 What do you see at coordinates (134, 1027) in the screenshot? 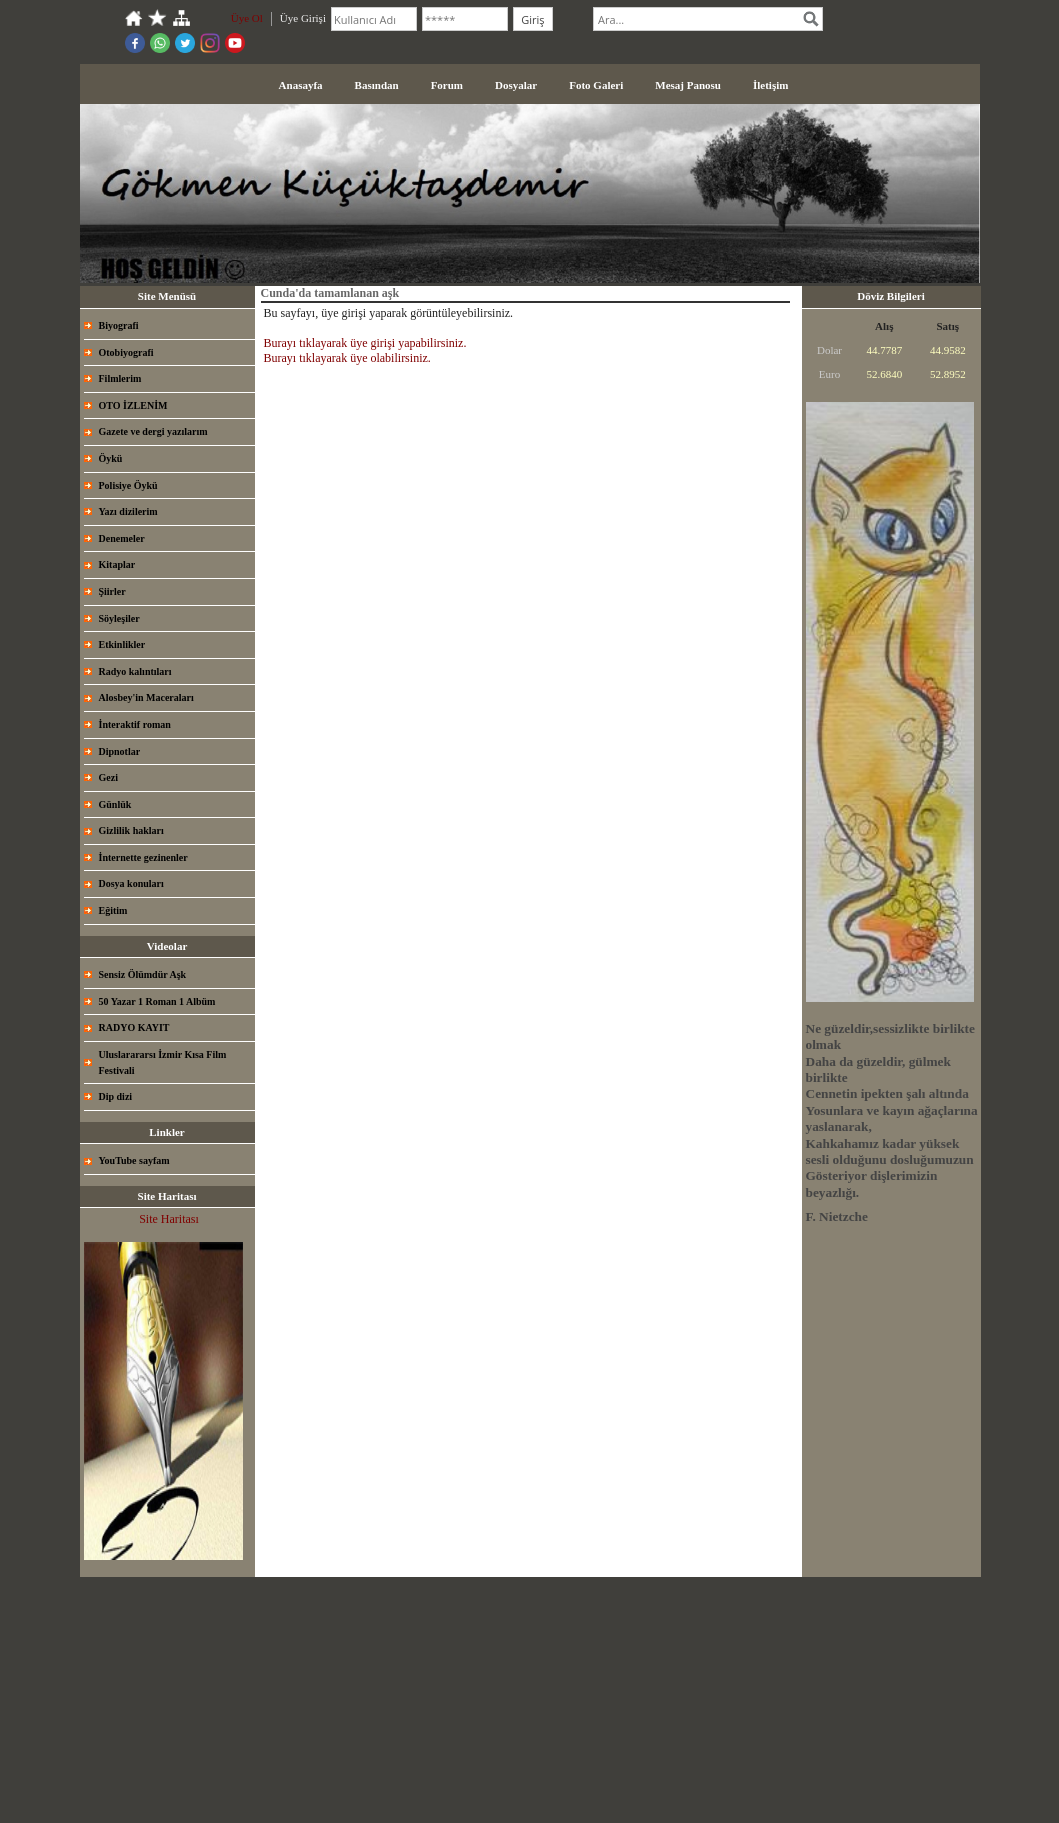
I see `RADYO KAYIT` at bounding box center [134, 1027].